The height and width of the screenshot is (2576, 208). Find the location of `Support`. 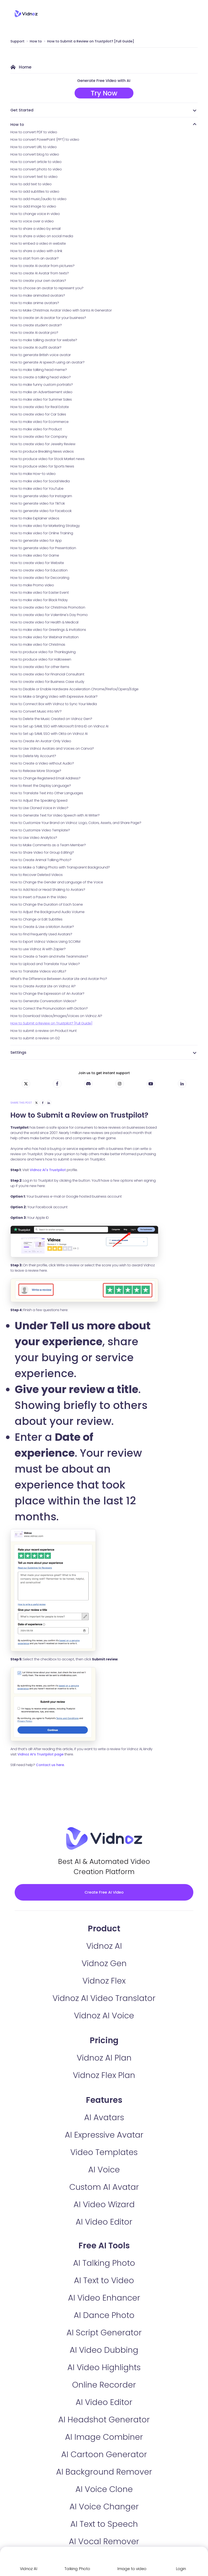

Support is located at coordinates (17, 41).